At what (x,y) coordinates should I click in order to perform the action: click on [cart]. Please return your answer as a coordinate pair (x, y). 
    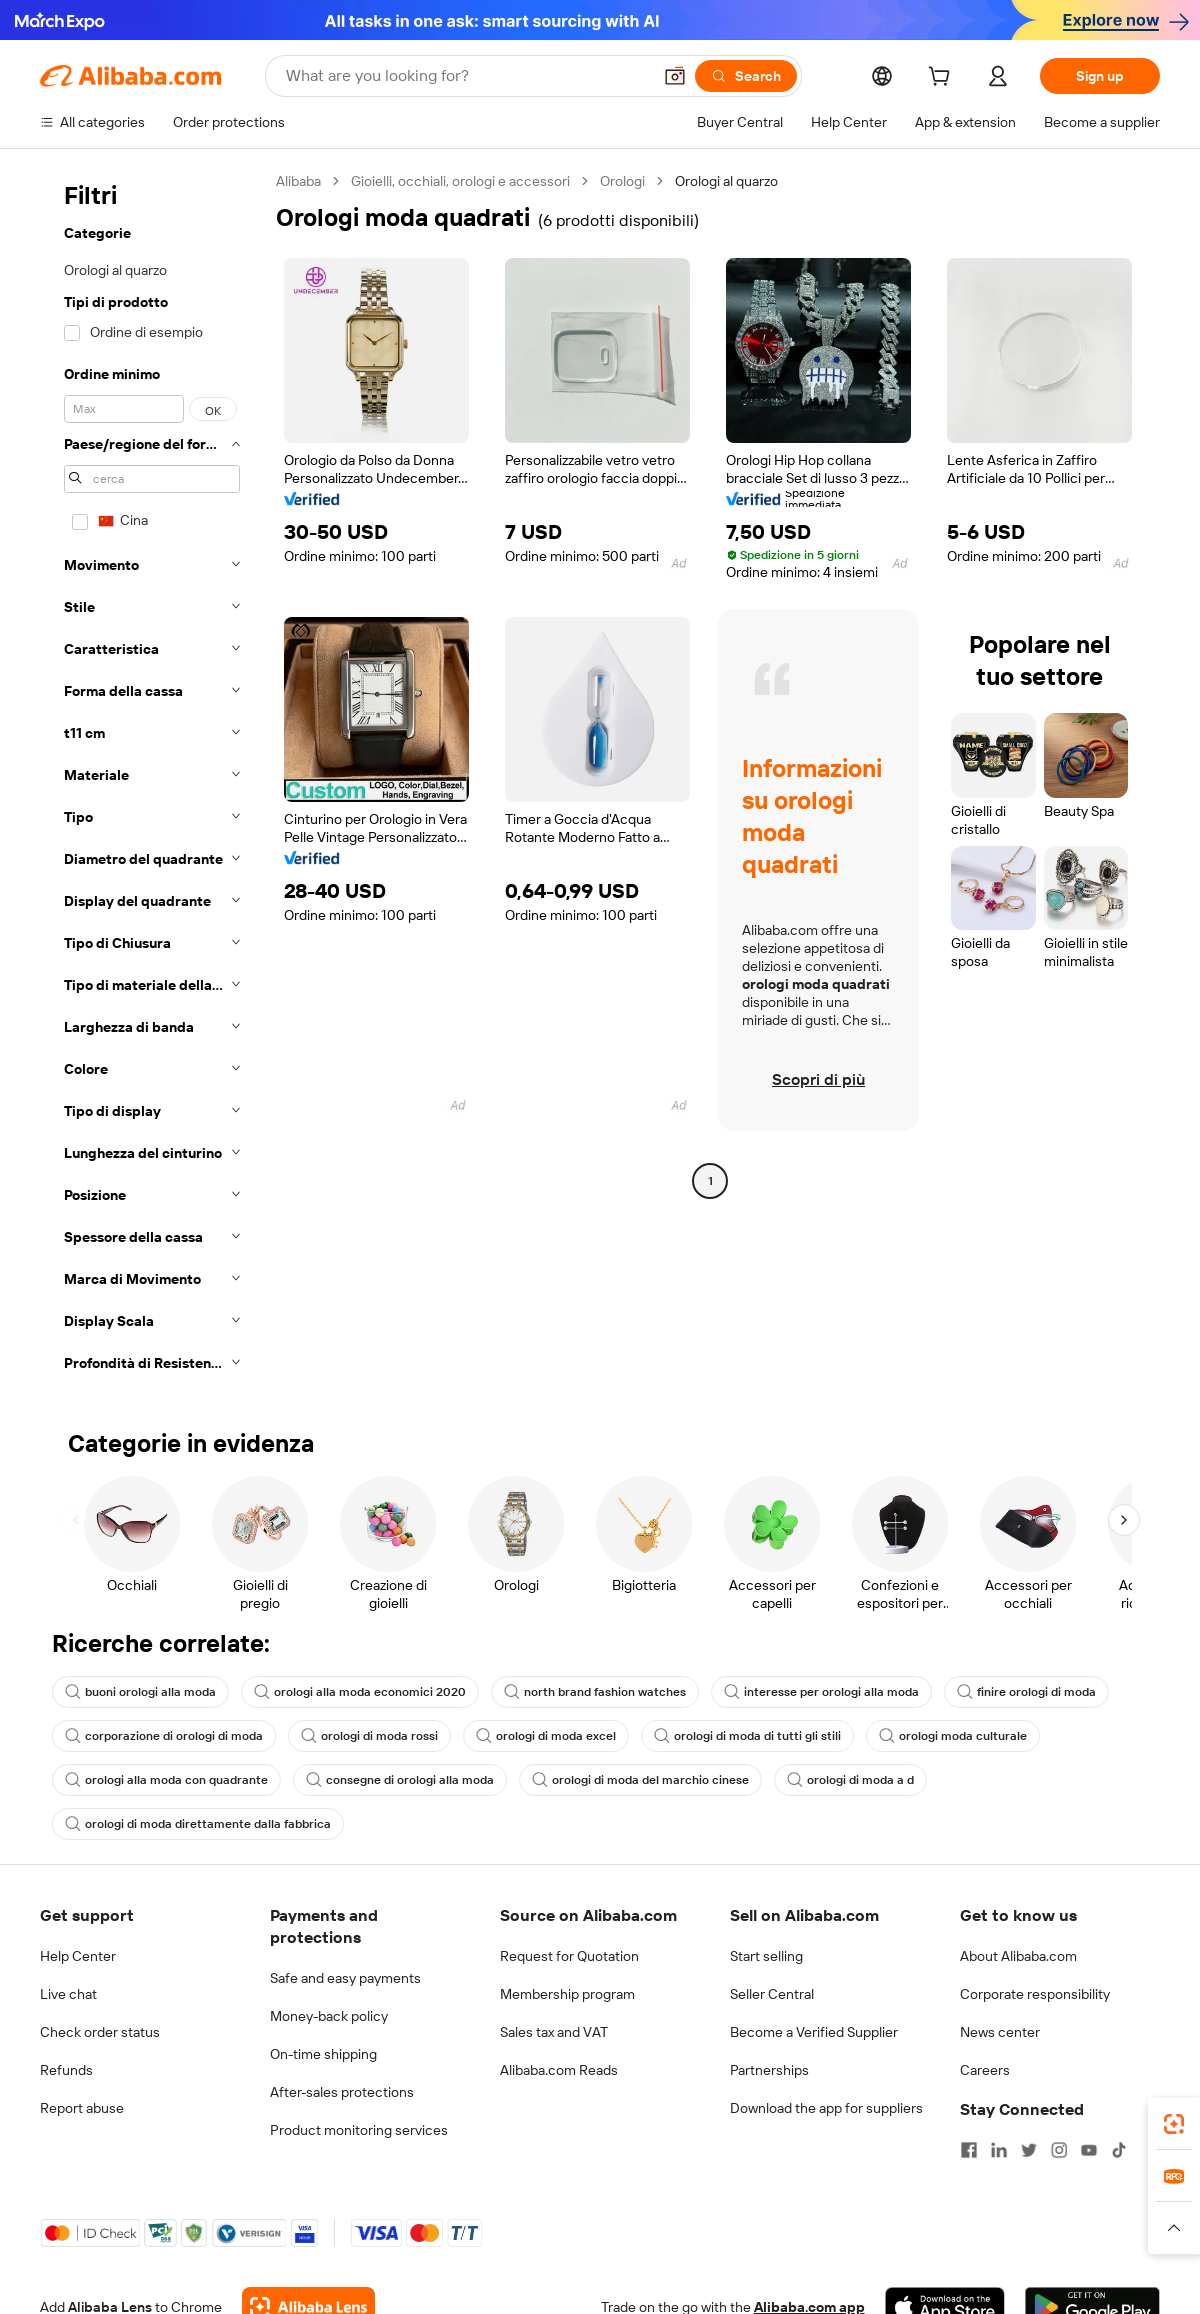
    Looking at the image, I should click on (943, 79).